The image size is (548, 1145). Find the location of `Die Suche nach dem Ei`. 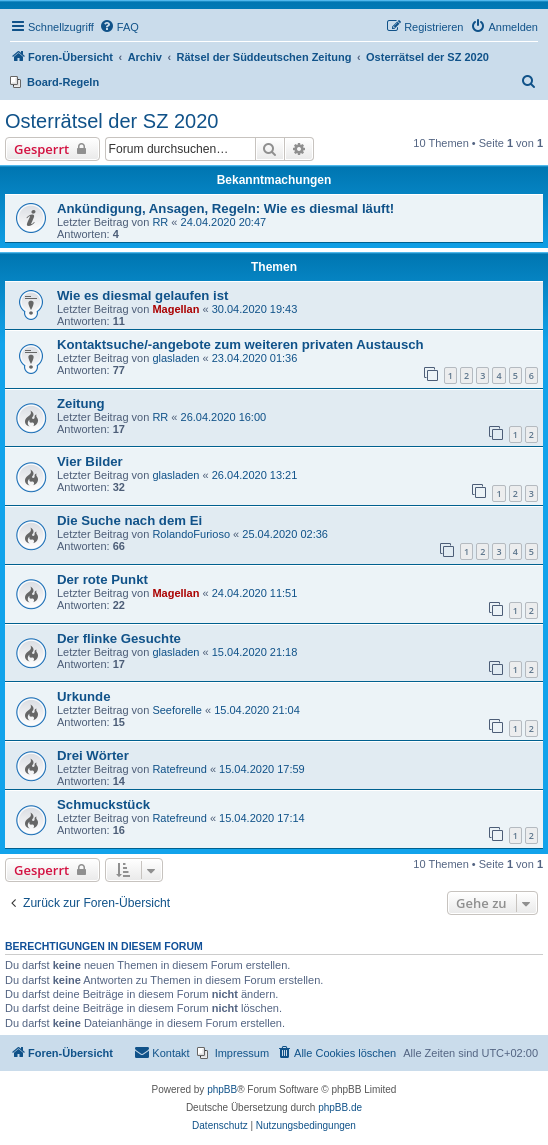

Die Suche nach dem Ei is located at coordinates (129, 520).